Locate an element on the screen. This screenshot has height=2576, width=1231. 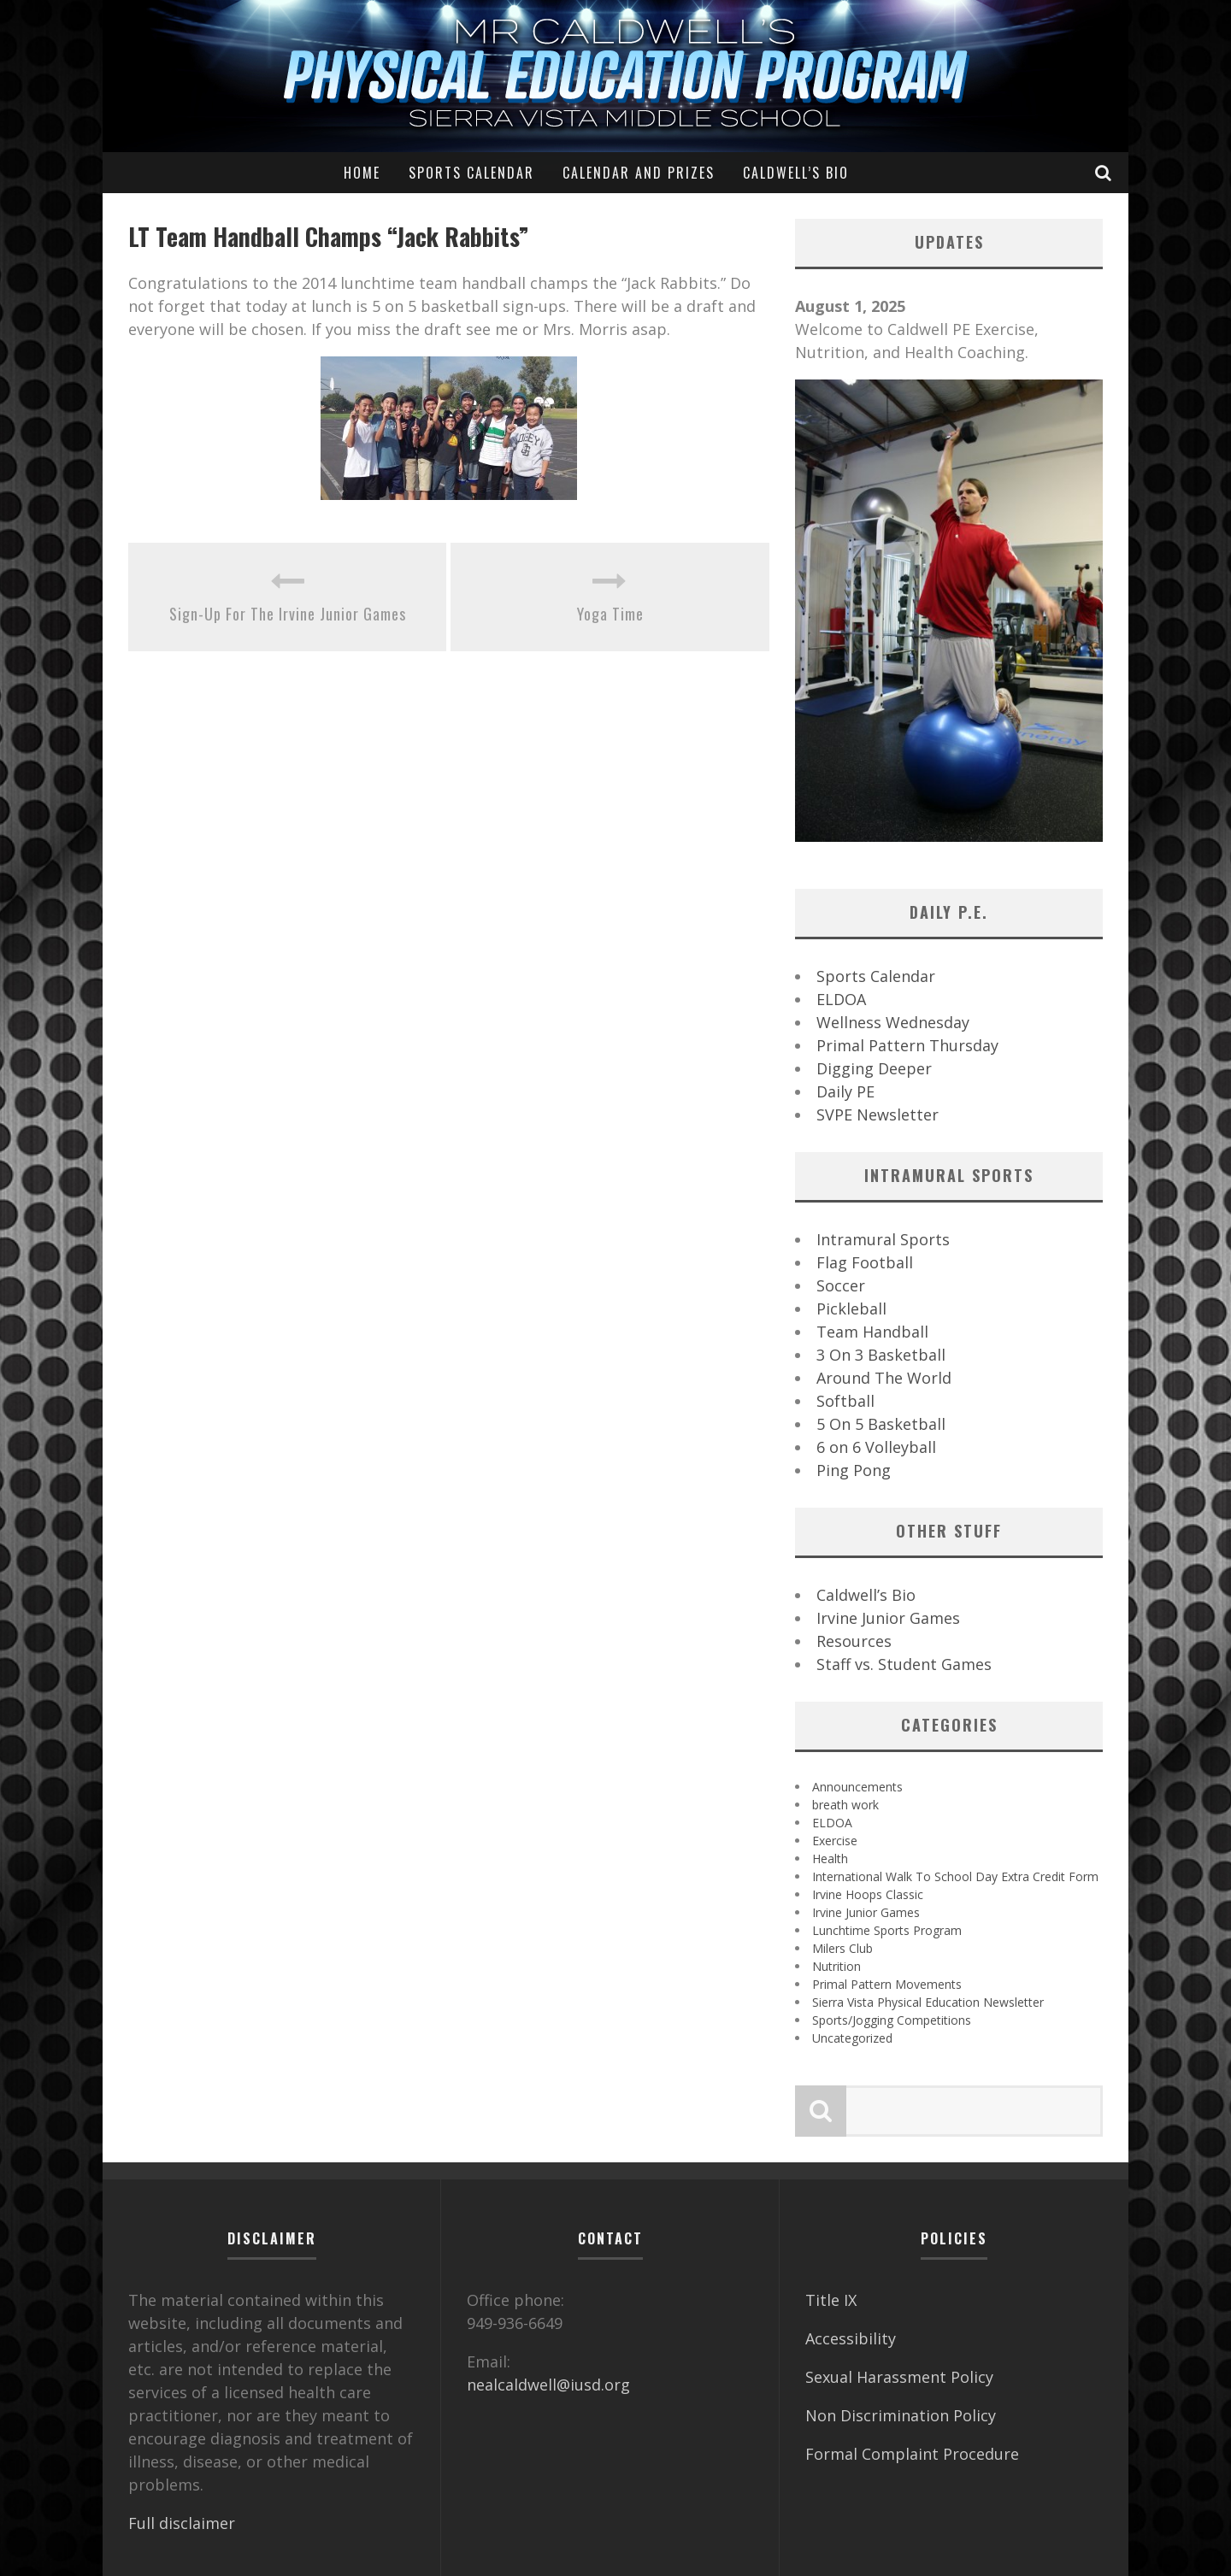
Softball is located at coordinates (845, 1401).